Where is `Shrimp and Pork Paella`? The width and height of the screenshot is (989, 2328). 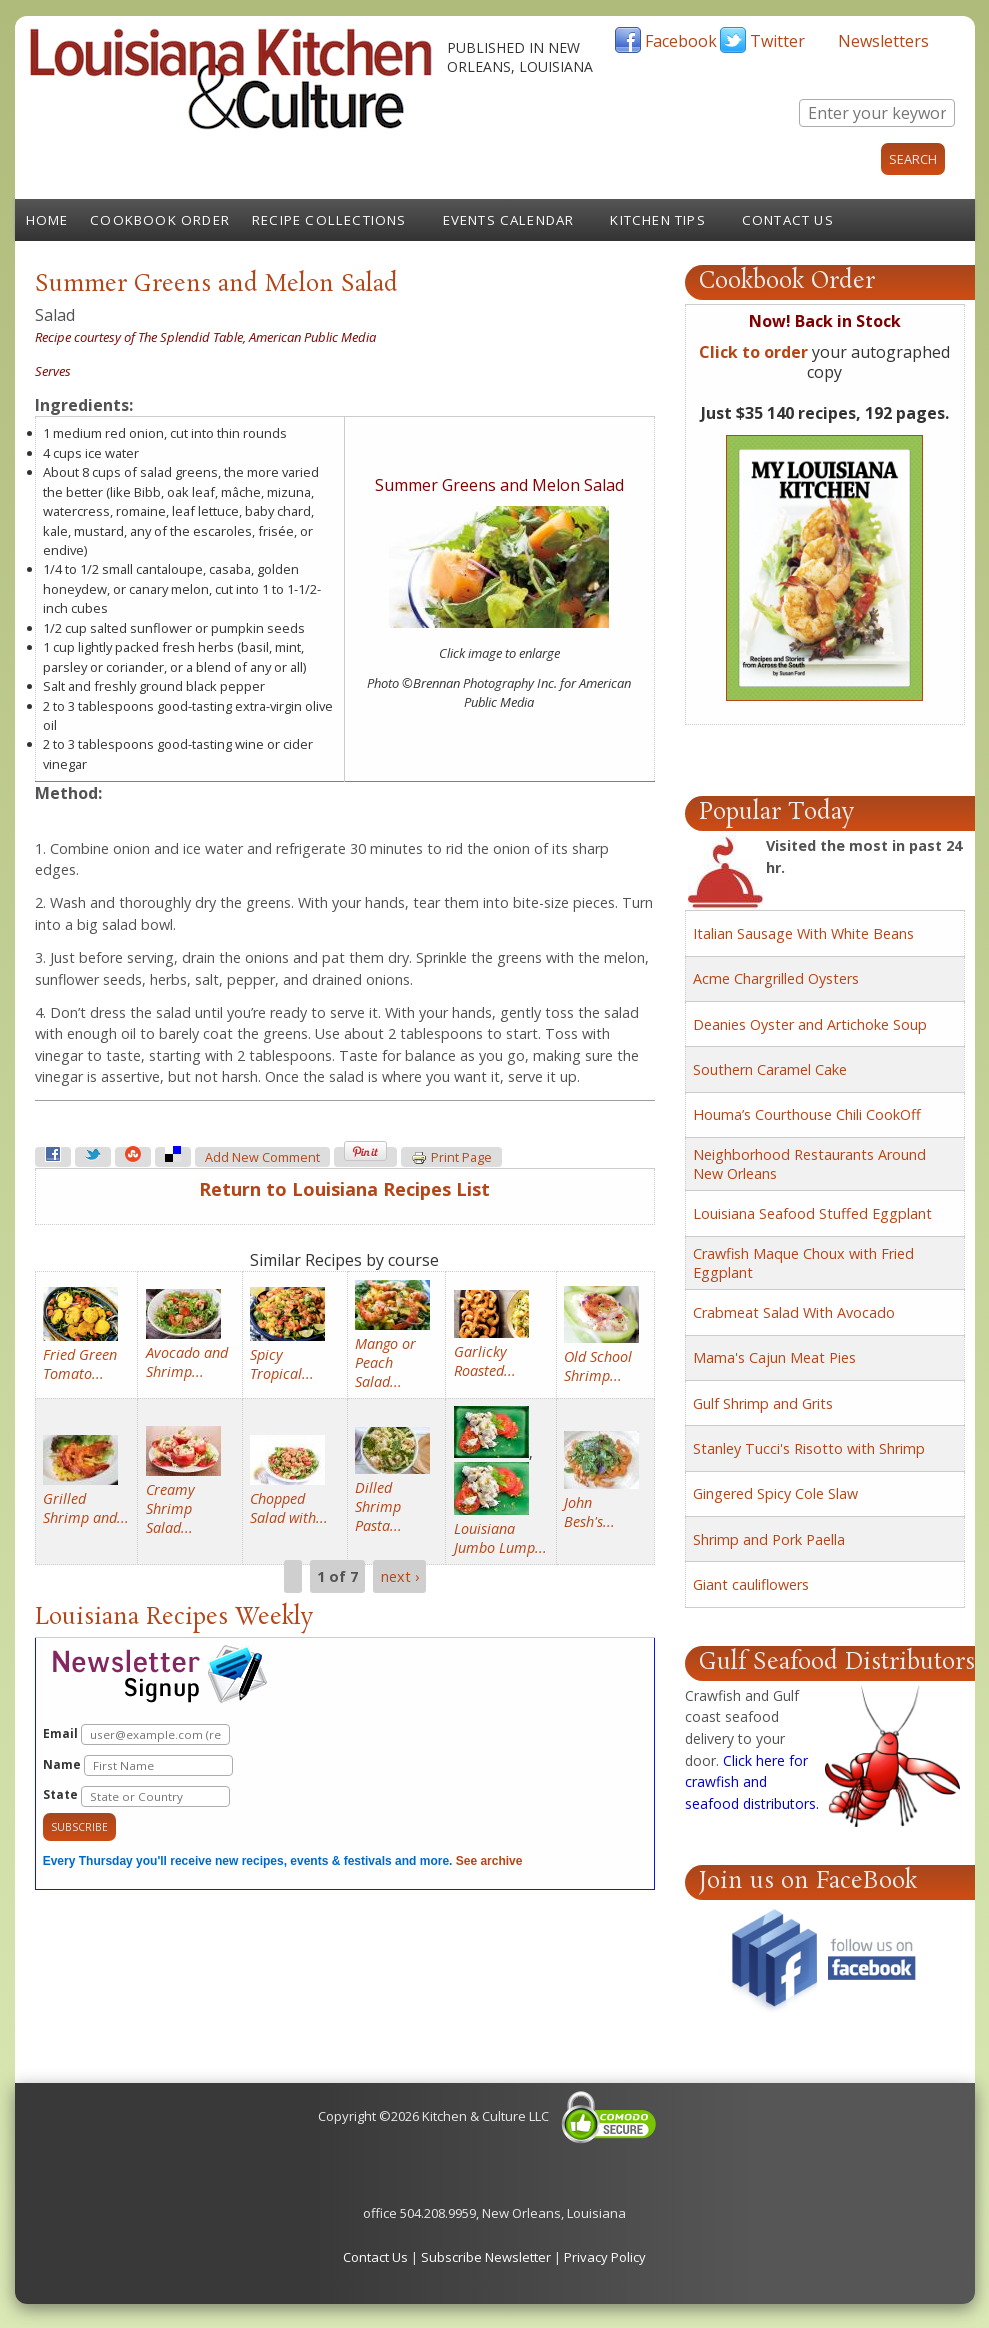 Shrimp and Pork Paella is located at coordinates (769, 1539).